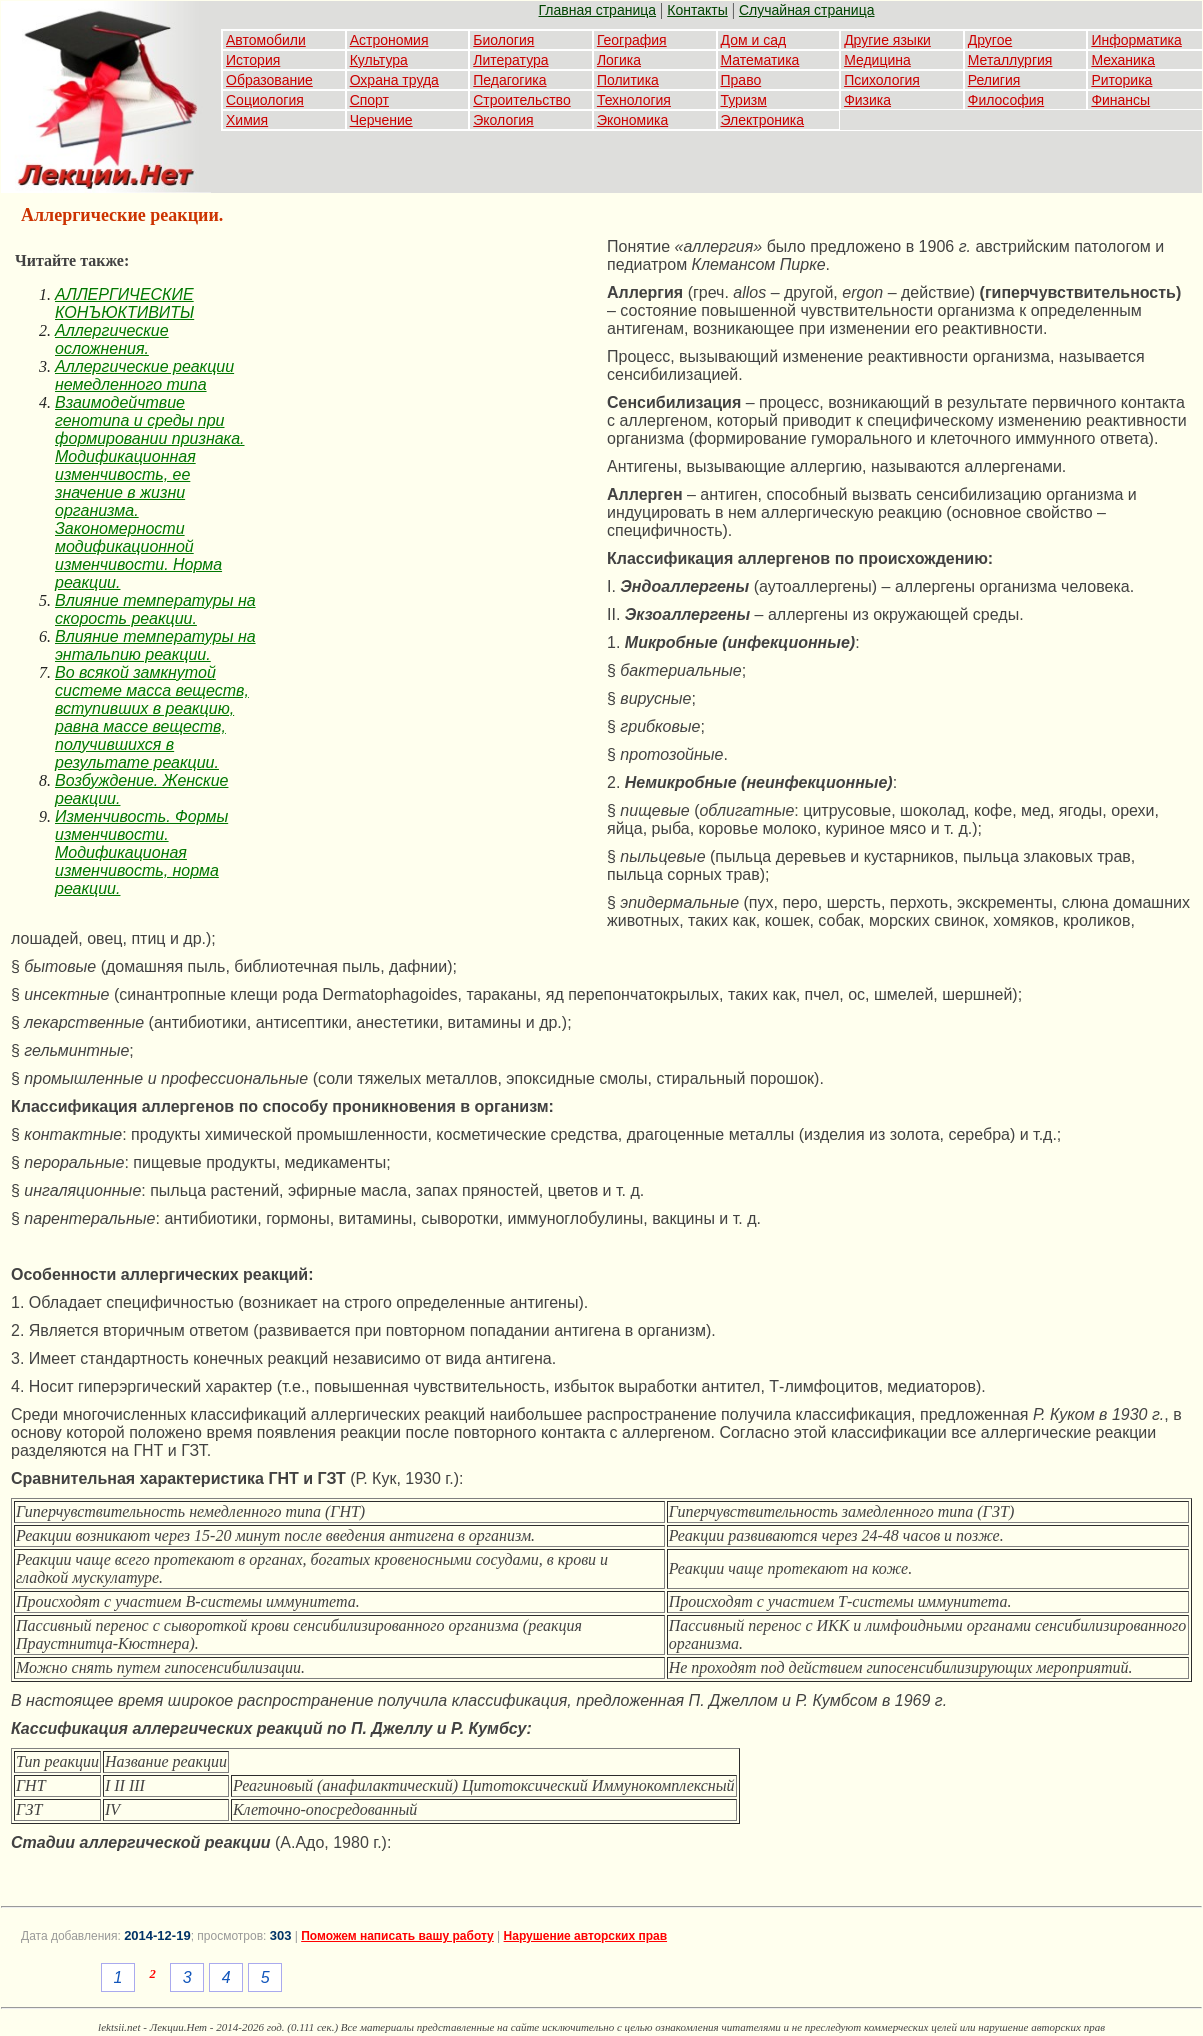 The width and height of the screenshot is (1203, 2036). What do you see at coordinates (1123, 60) in the screenshot?
I see `Механика` at bounding box center [1123, 60].